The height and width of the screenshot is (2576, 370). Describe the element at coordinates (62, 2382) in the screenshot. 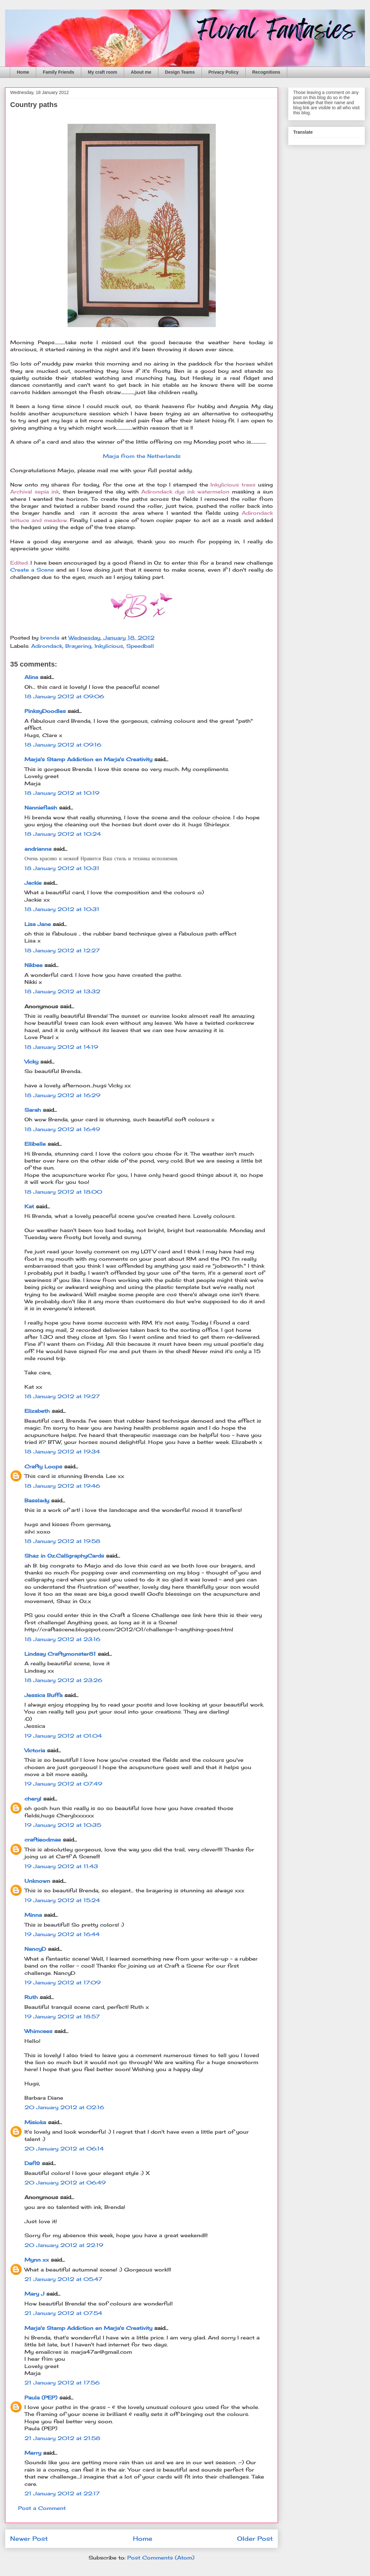

I see `21 January 2012 at 17:56` at that location.